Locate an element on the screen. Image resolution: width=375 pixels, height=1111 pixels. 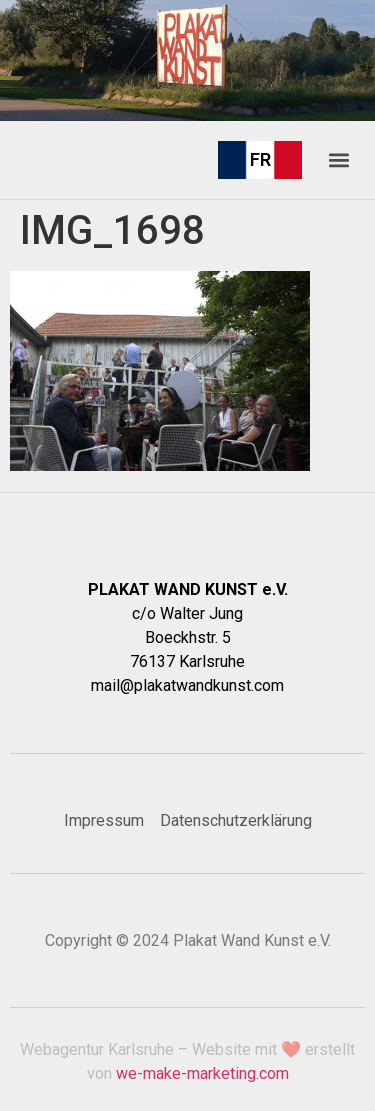
we-make-marketing.com is located at coordinates (202, 1073).